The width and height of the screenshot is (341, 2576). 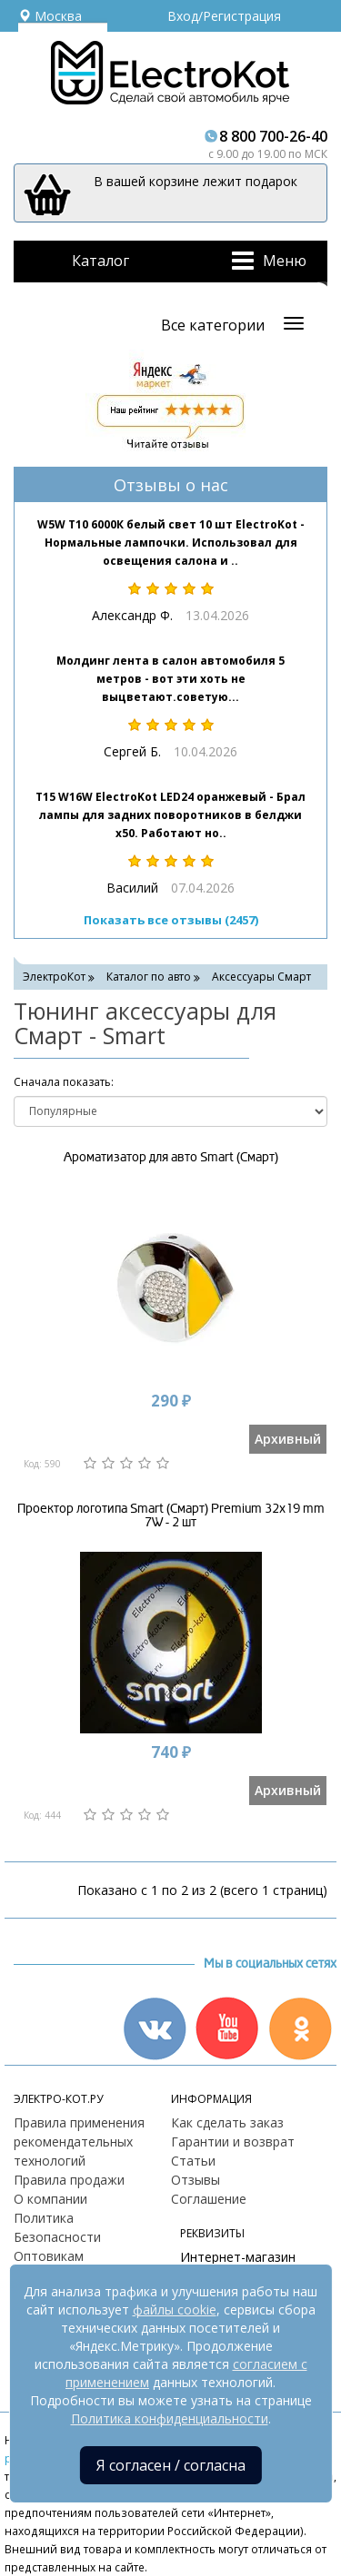 I want to click on файлы cookie, so click(x=174, y=2309).